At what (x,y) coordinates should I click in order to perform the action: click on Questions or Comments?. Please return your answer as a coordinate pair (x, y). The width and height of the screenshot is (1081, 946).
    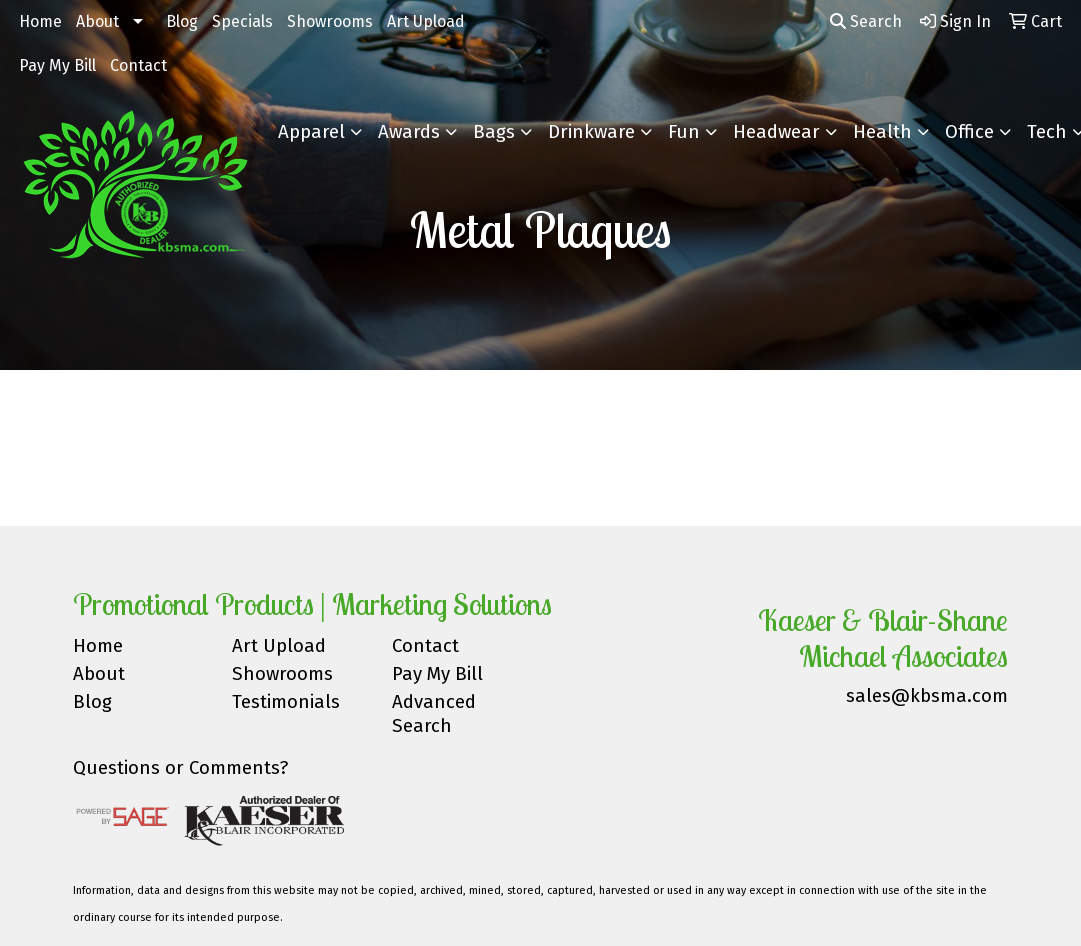
    Looking at the image, I should click on (180, 768).